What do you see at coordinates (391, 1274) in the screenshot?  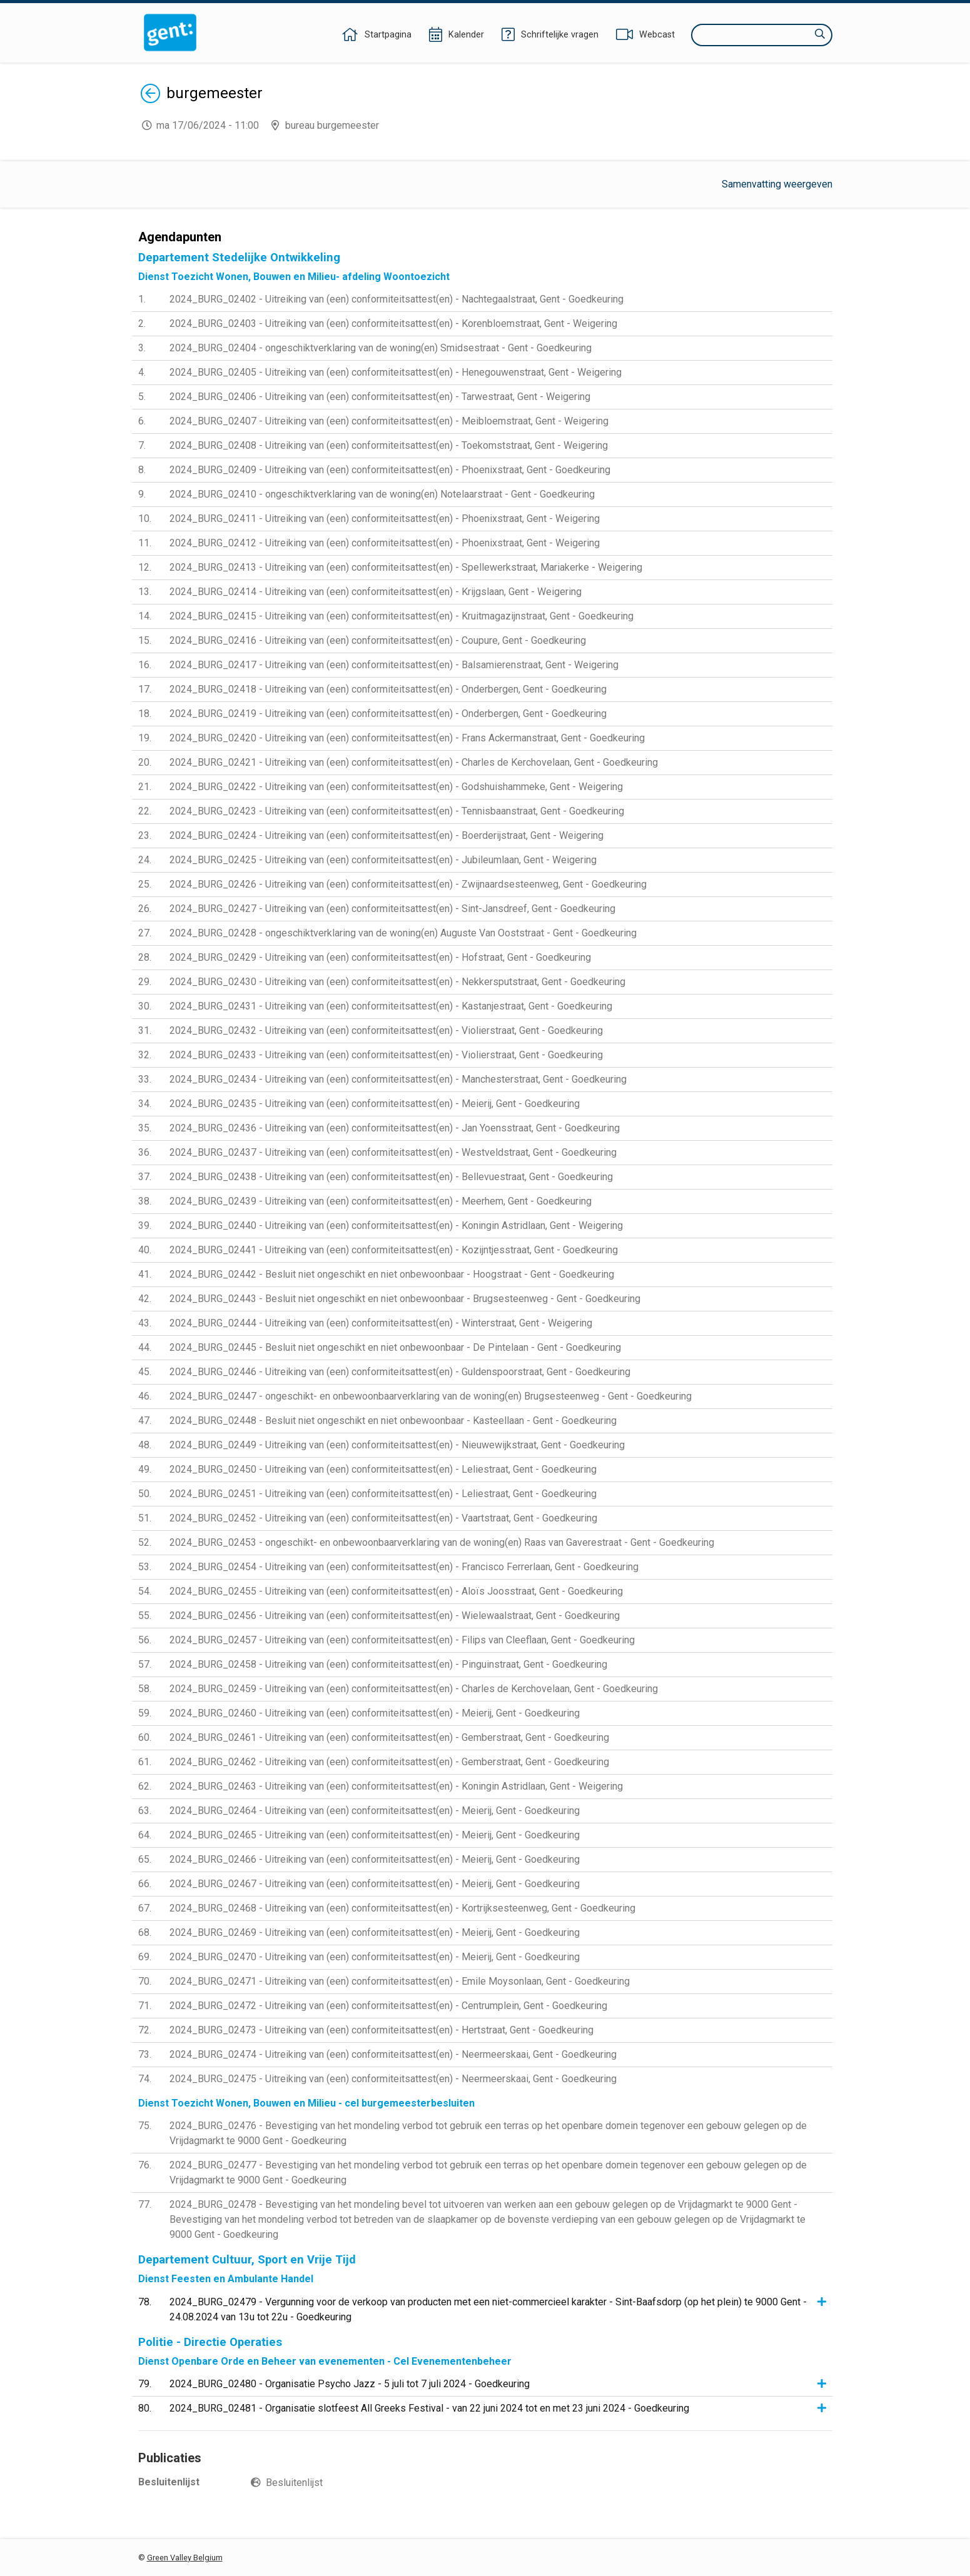 I see `2024_BURG_02442 - Besluit niet ongeschikt en niet onbewoonbaar - Hoogstraat - Gent - Goedkeuring` at bounding box center [391, 1274].